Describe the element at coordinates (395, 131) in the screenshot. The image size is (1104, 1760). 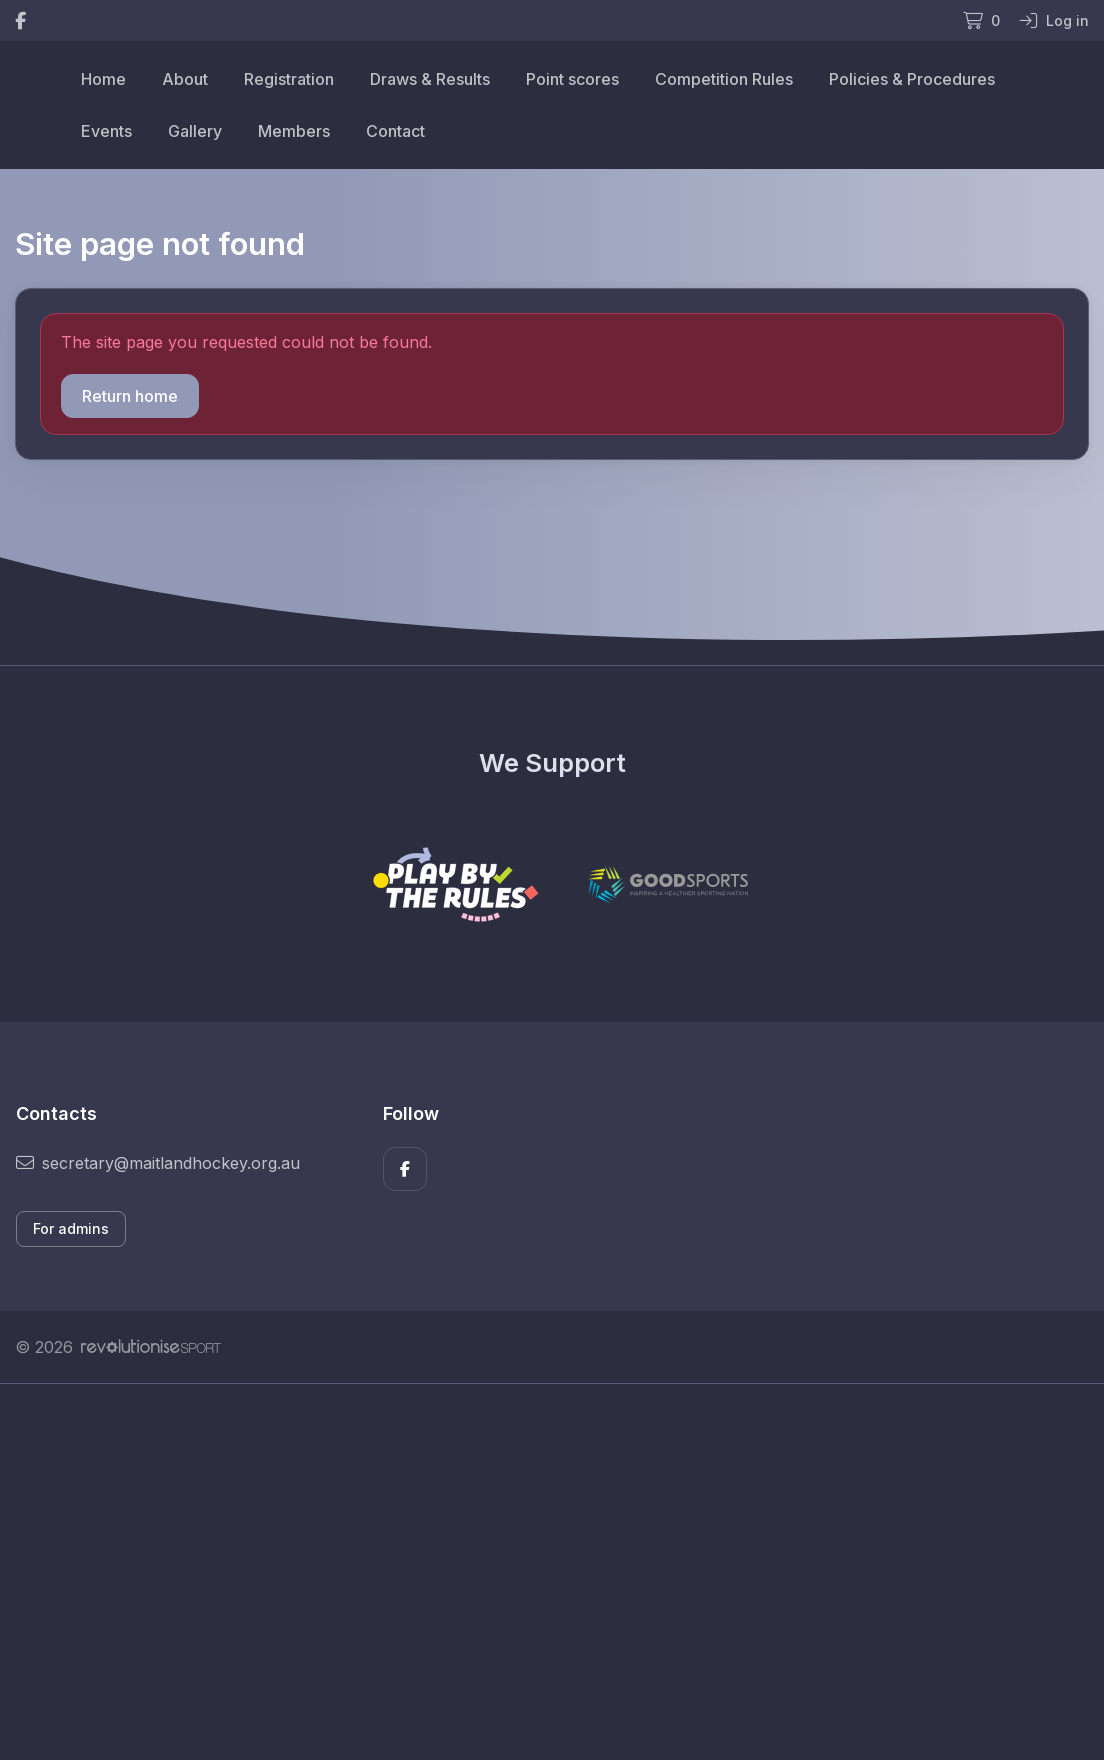
I see `Contact` at that location.